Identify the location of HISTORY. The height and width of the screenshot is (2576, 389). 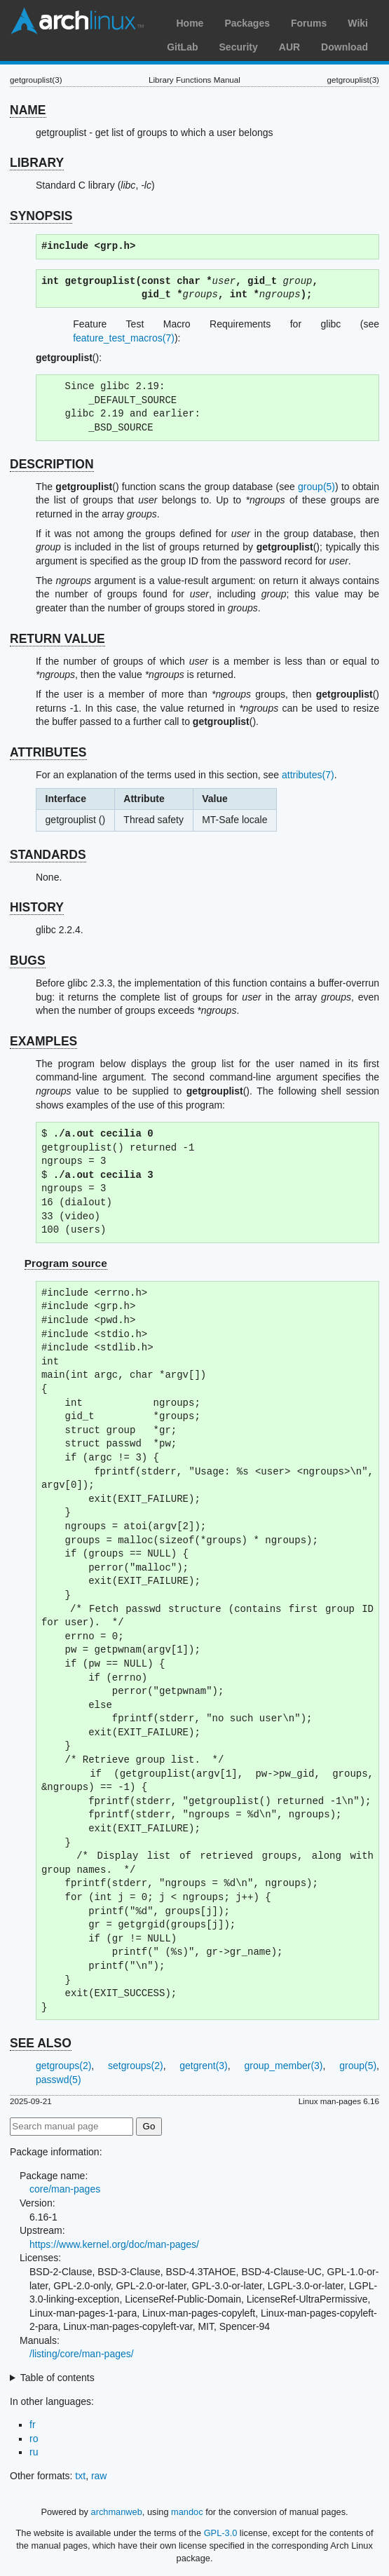
(37, 907).